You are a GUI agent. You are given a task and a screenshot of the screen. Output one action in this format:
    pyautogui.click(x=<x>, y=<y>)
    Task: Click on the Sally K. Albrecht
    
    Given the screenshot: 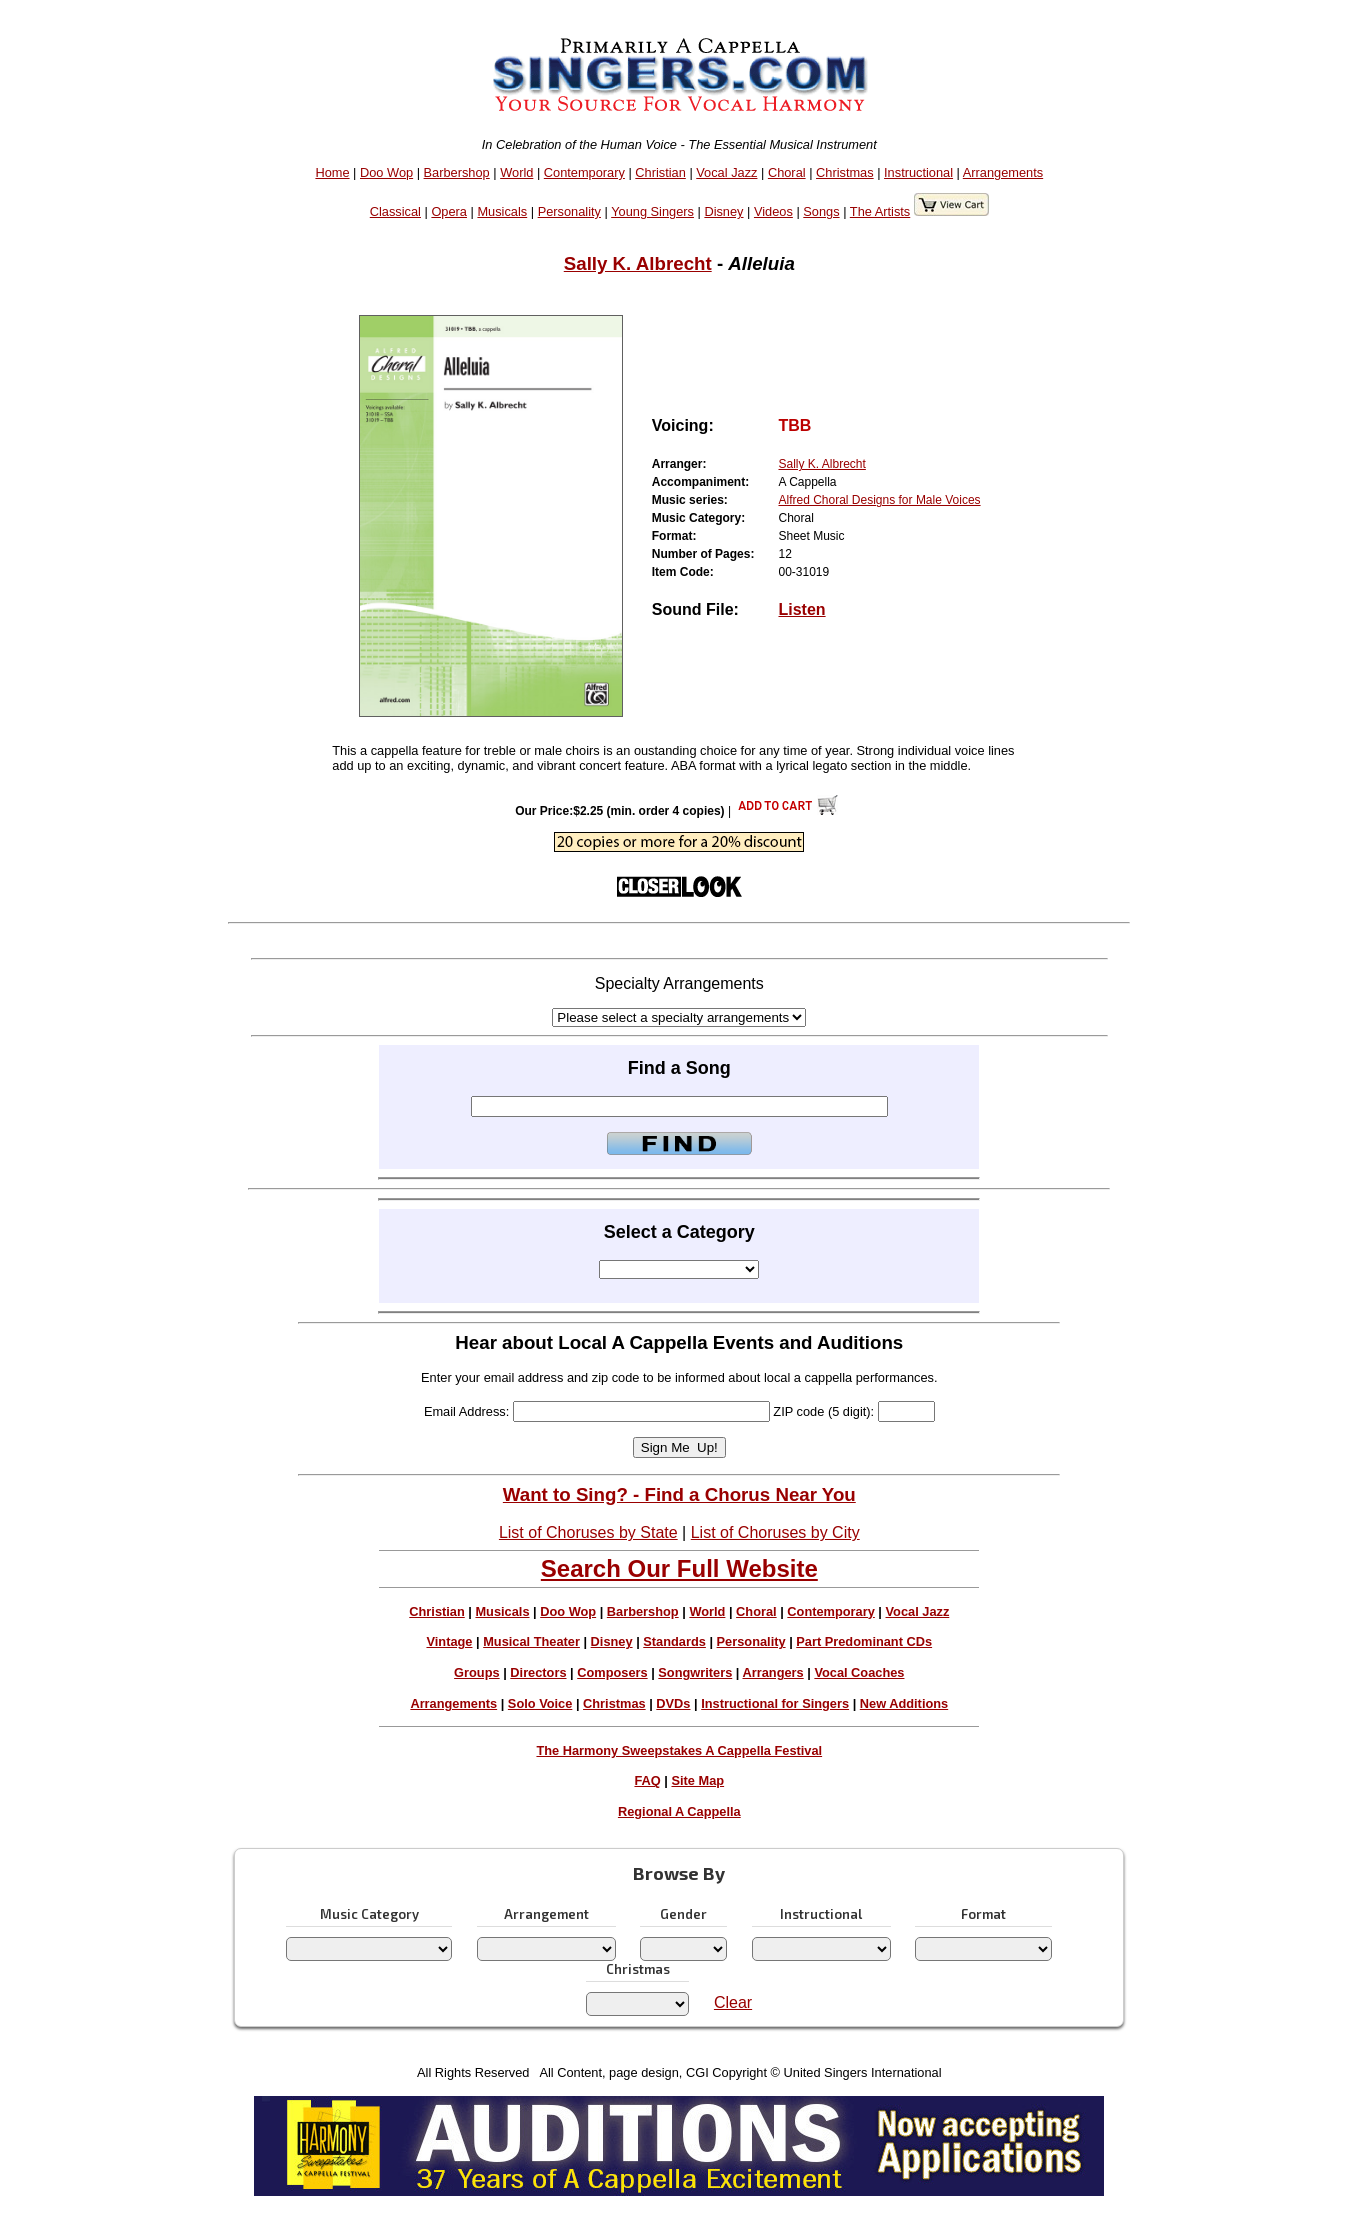 What is the action you would take?
    pyautogui.click(x=638, y=263)
    